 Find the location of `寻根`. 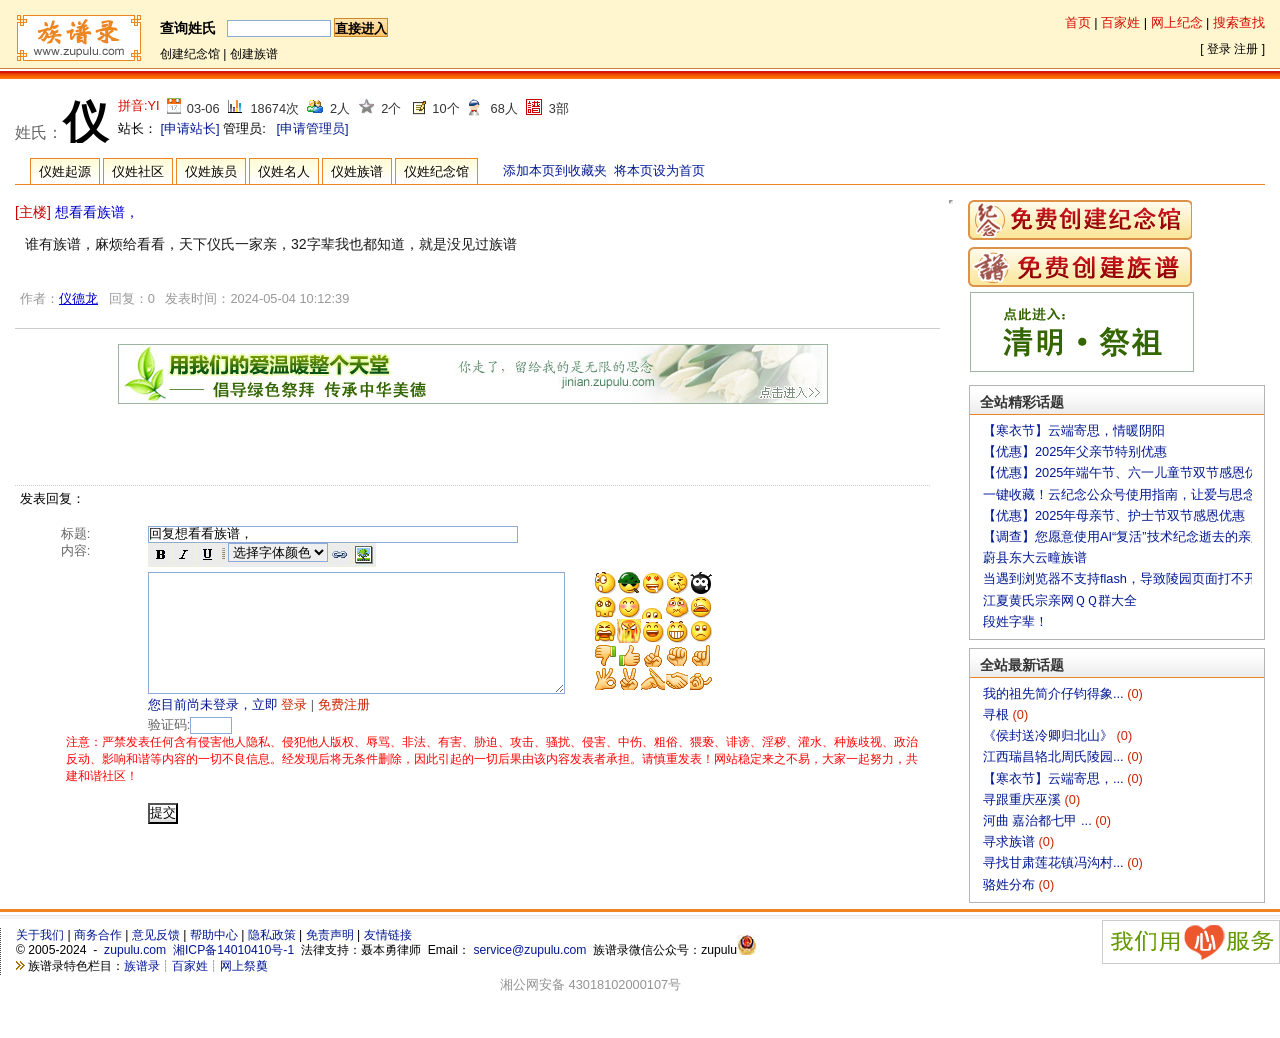

寻根 is located at coordinates (998, 714).